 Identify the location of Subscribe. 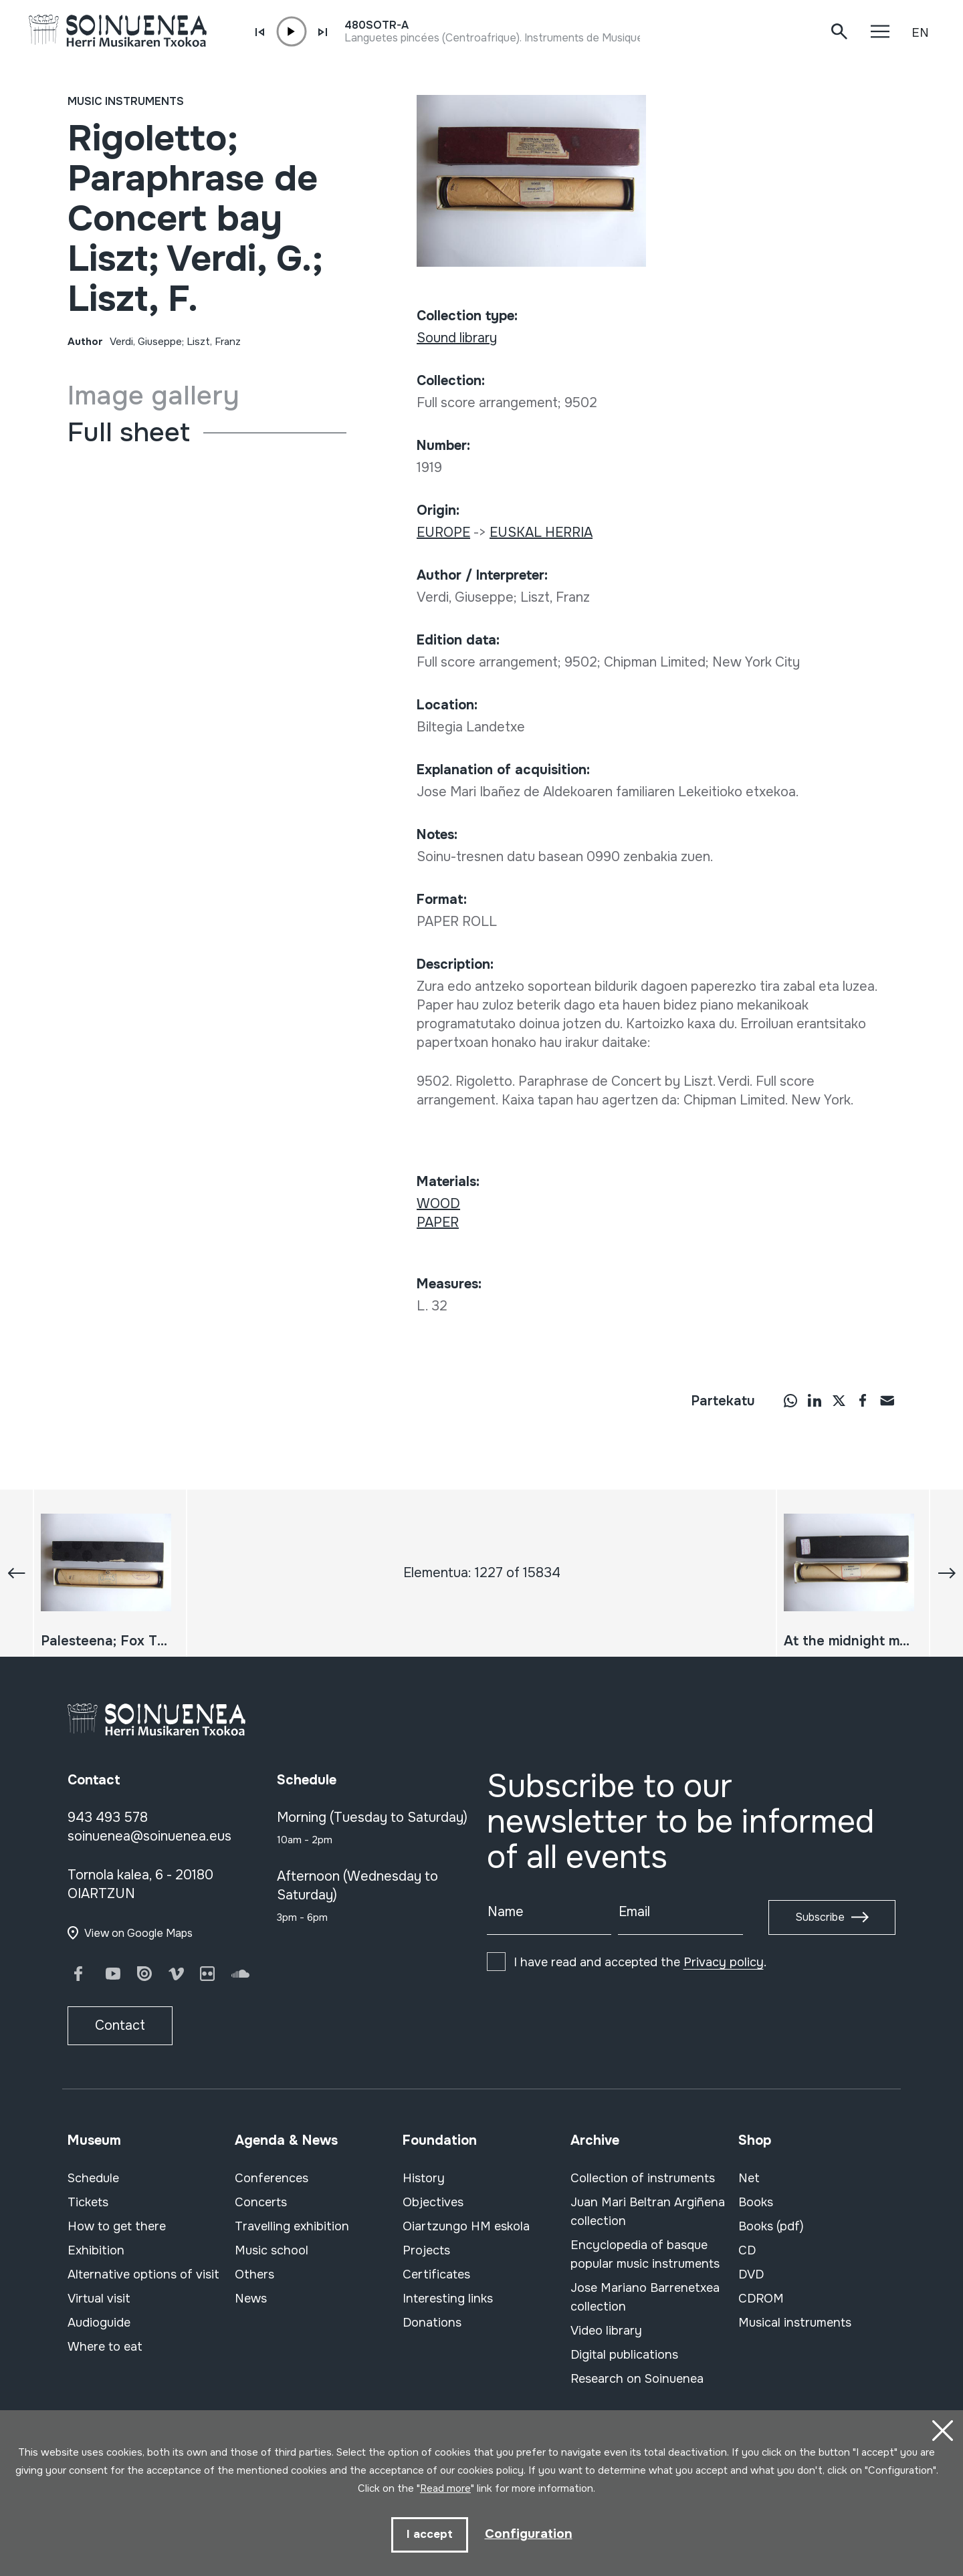
(820, 1917).